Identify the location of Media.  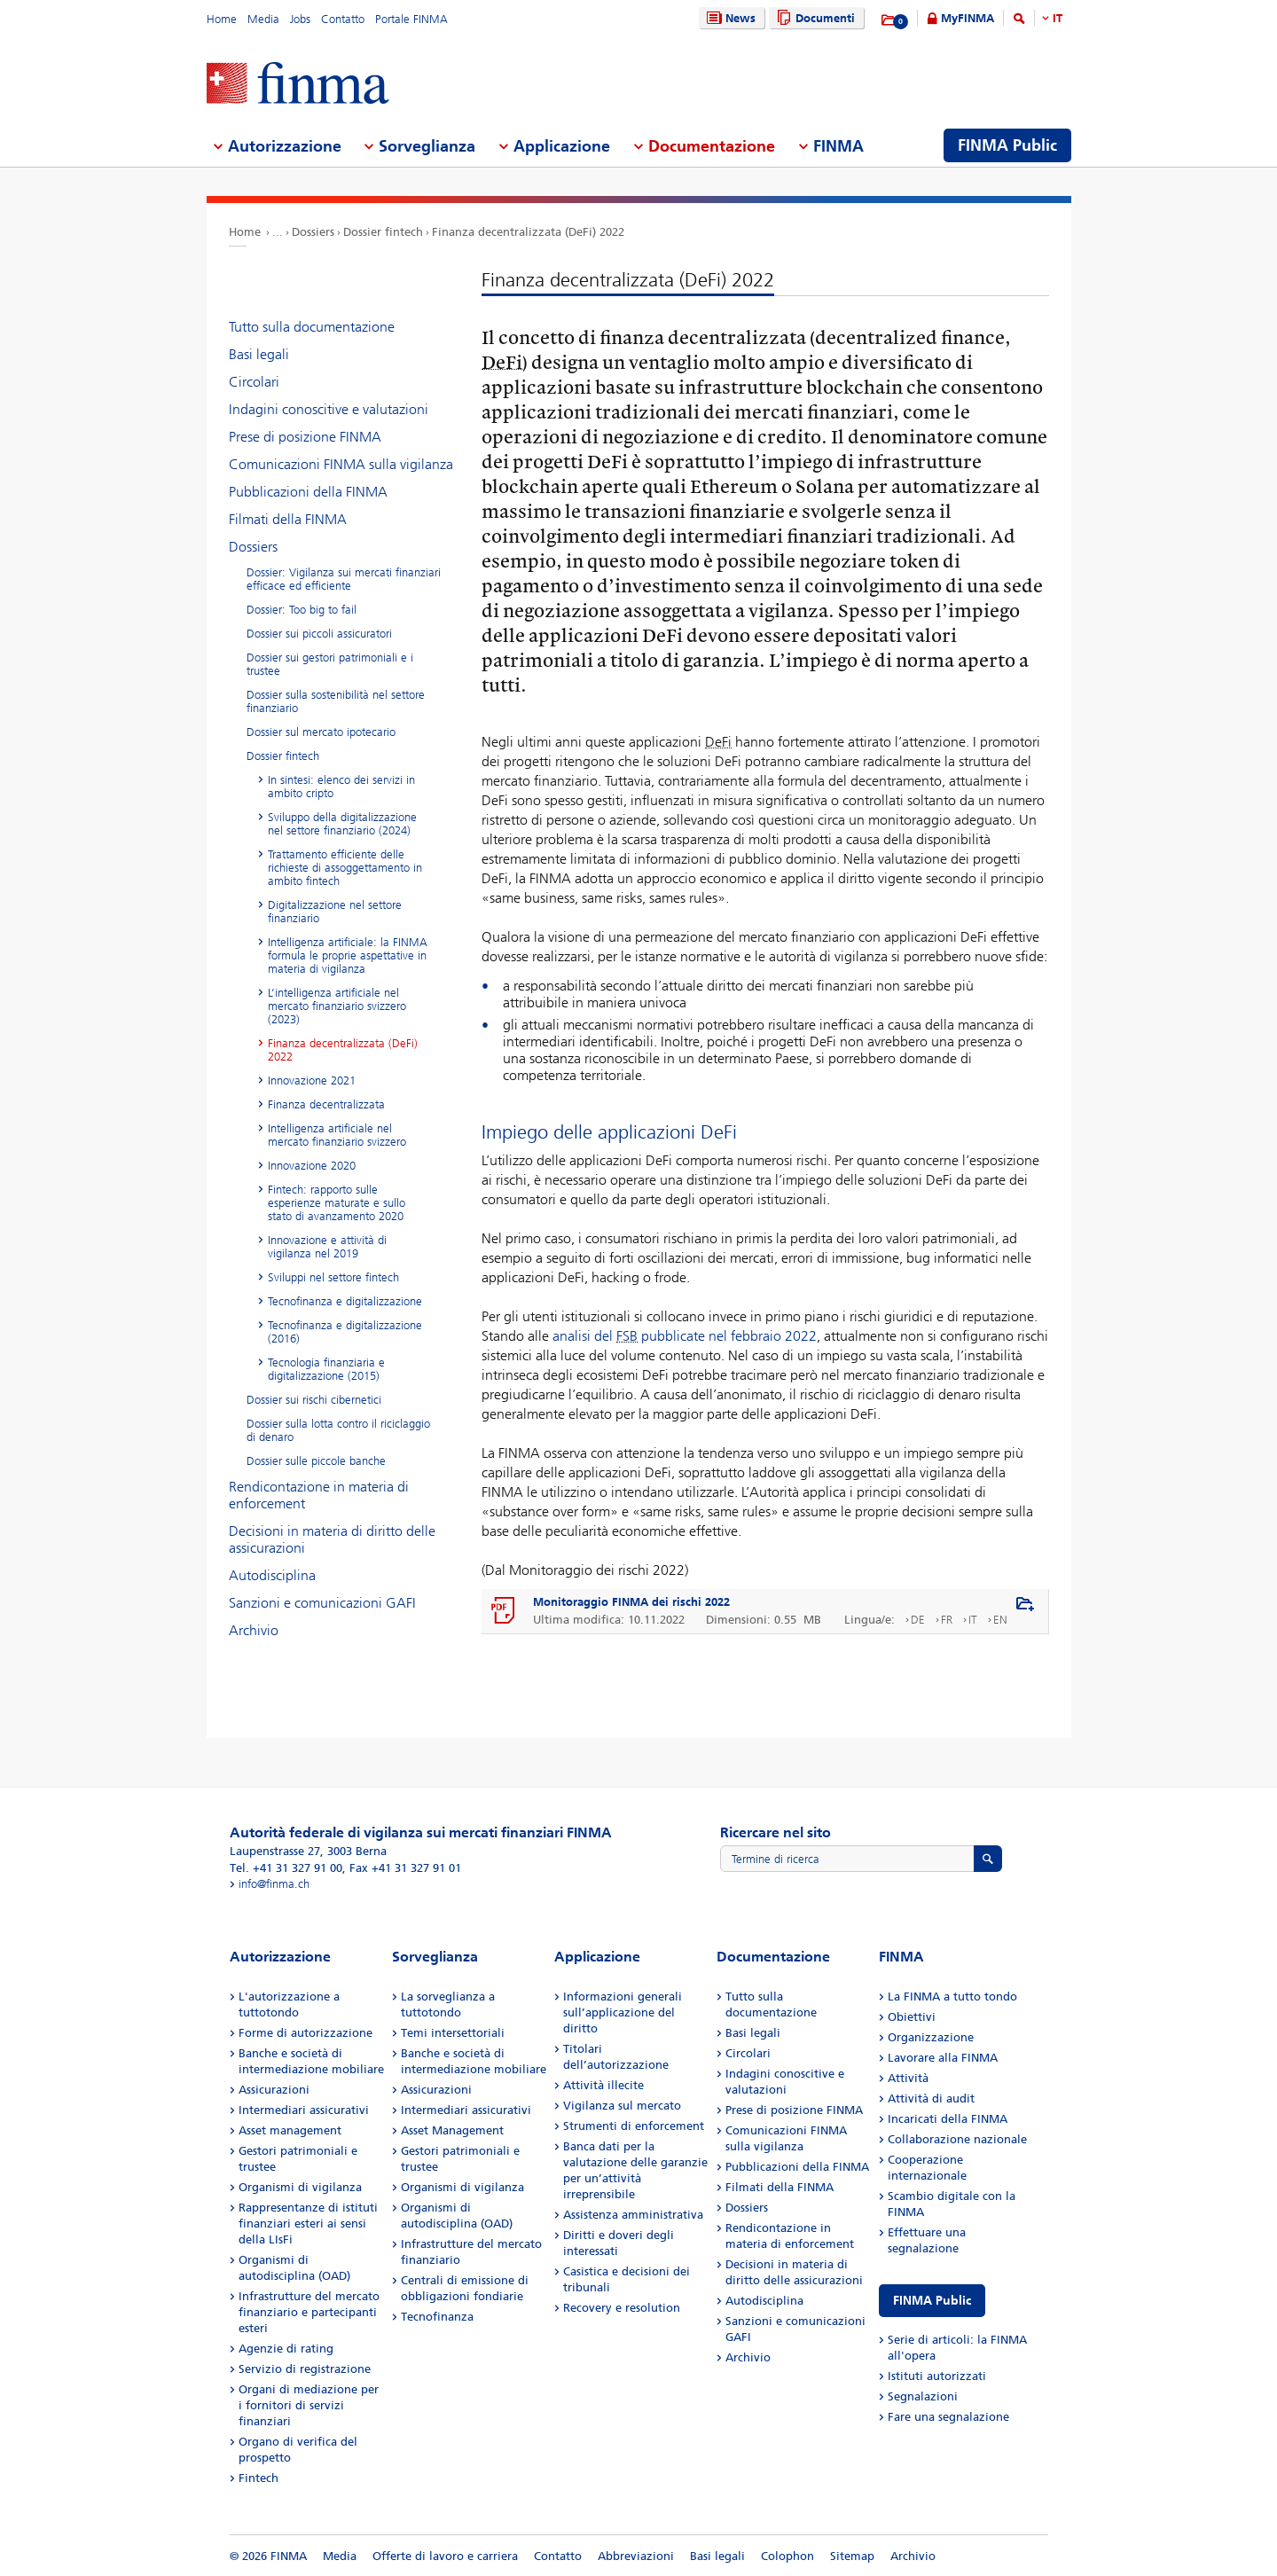
(263, 19).